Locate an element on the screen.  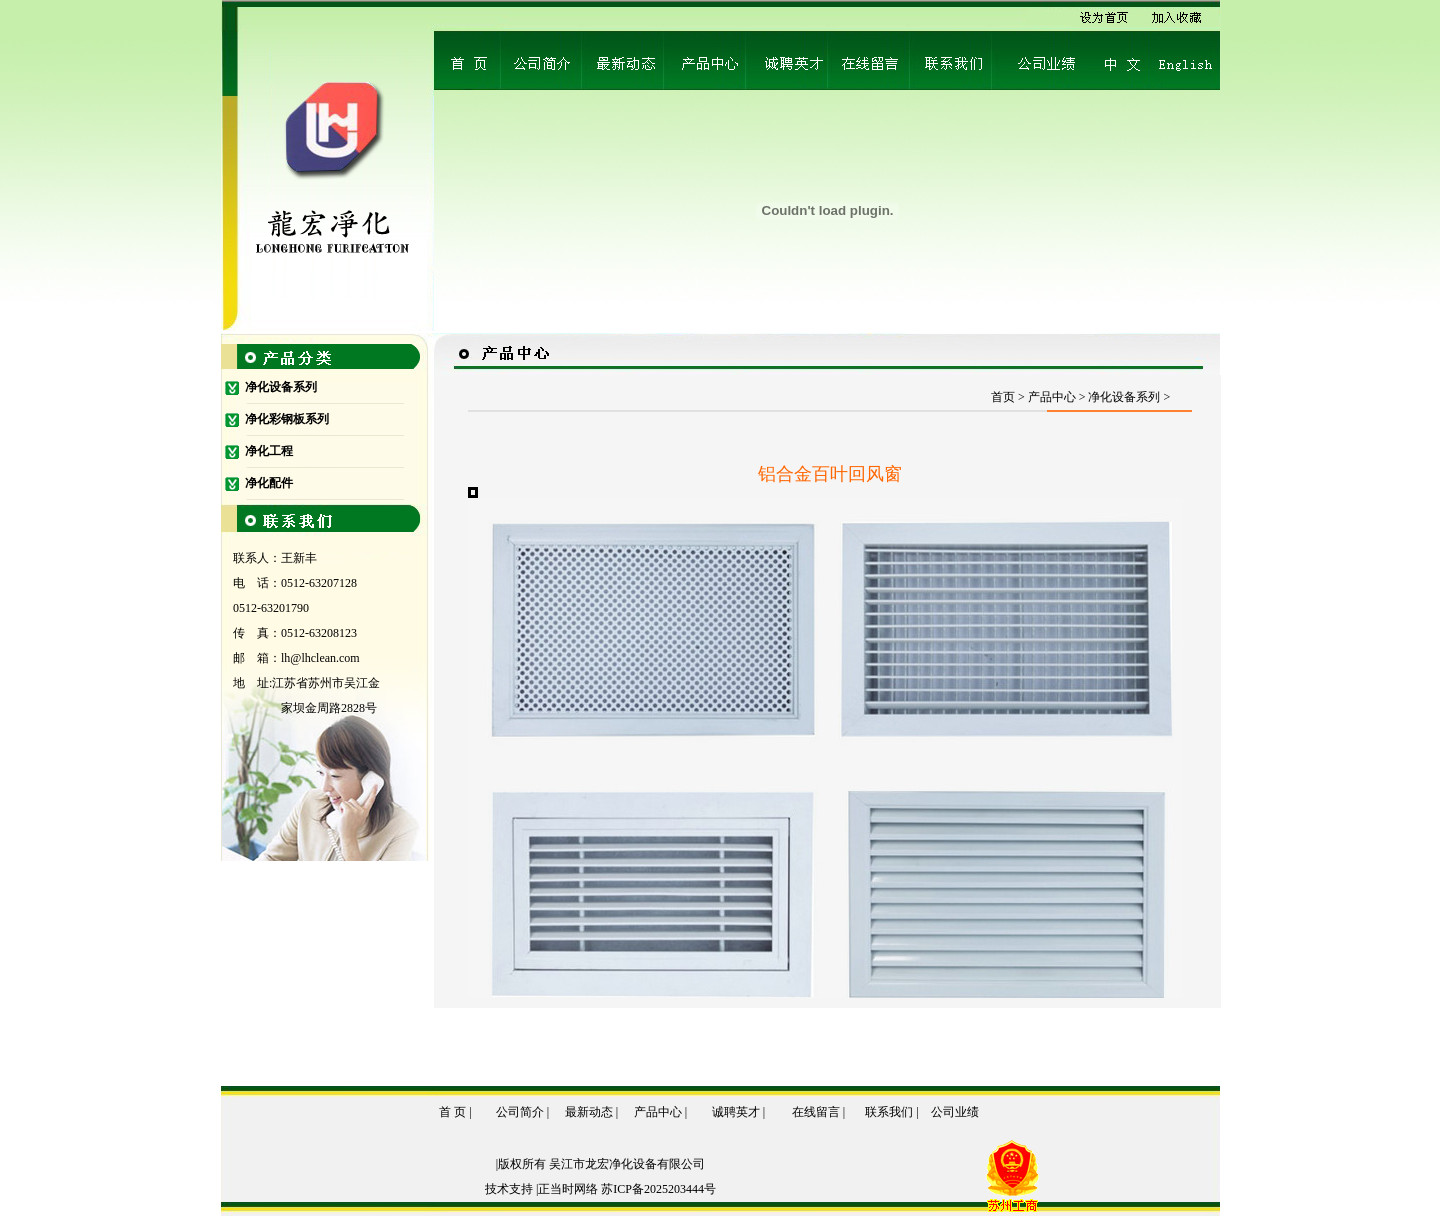
公司业绩 is located at coordinates (955, 1112).